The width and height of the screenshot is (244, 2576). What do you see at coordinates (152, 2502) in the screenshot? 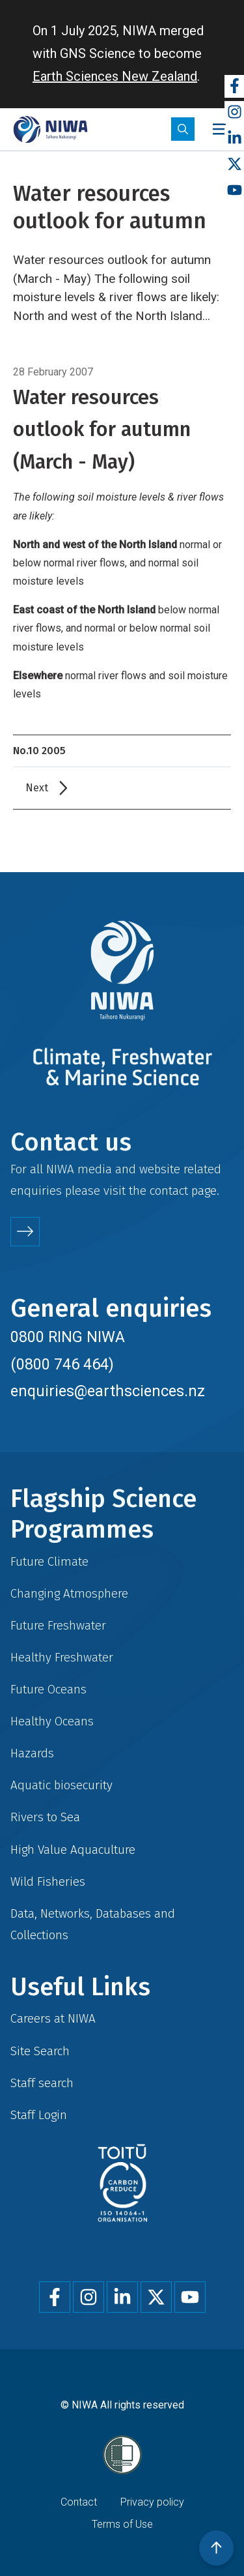
I see `Privacy policy` at bounding box center [152, 2502].